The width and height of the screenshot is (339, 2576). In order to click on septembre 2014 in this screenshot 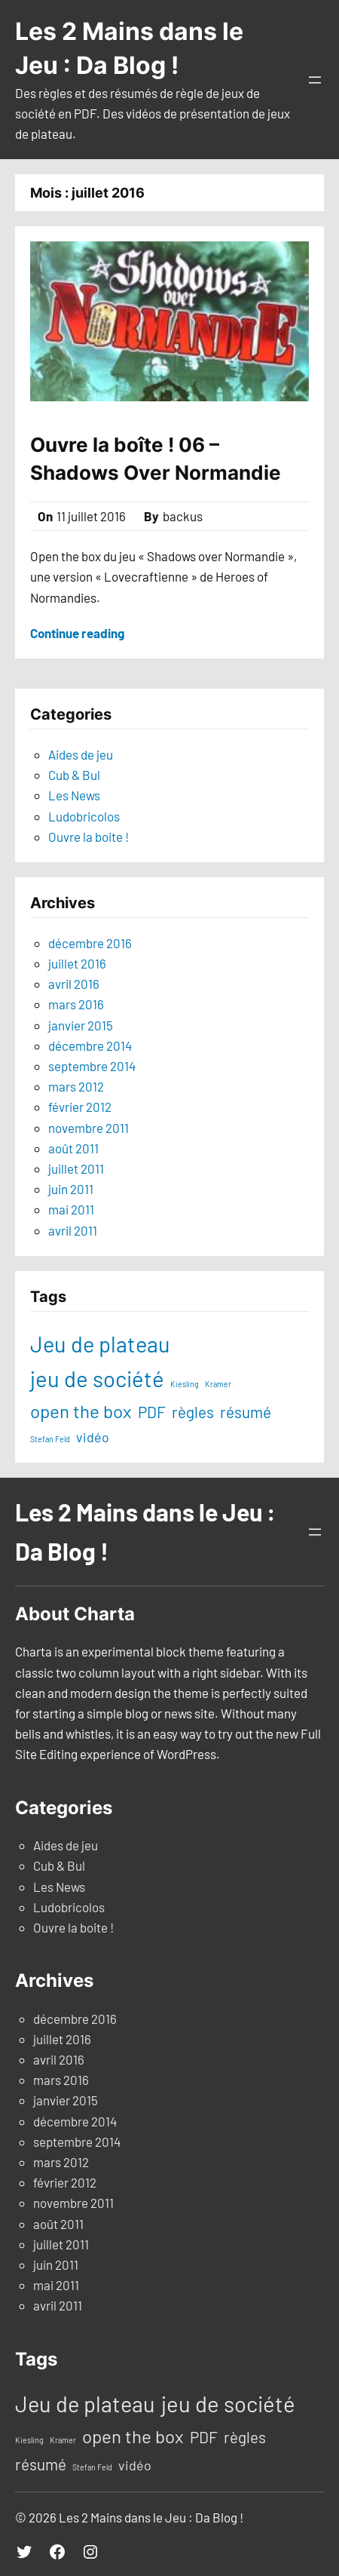, I will do `click(92, 1065)`.